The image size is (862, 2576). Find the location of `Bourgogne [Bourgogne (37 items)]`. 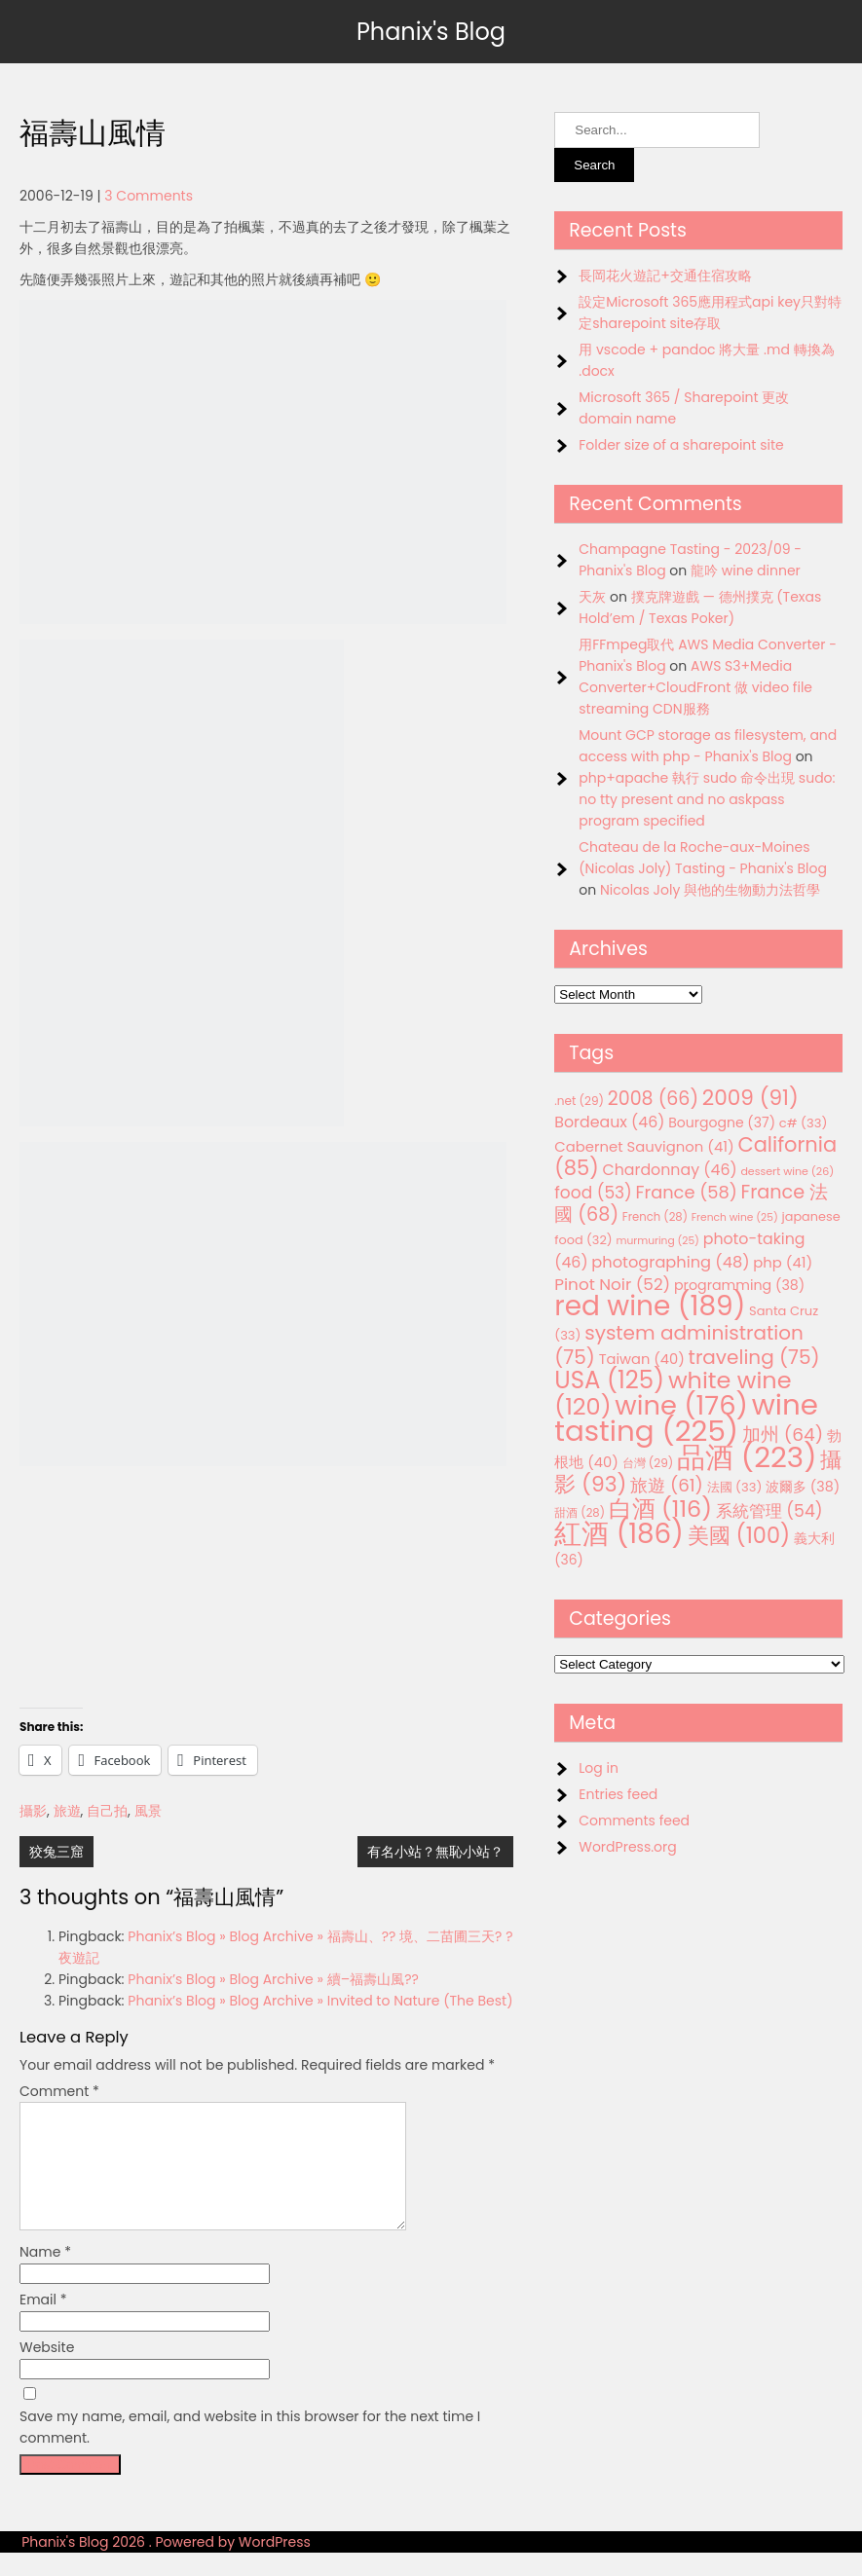

Bourgogne [Bourgogne (37 items)] is located at coordinates (721, 1122).